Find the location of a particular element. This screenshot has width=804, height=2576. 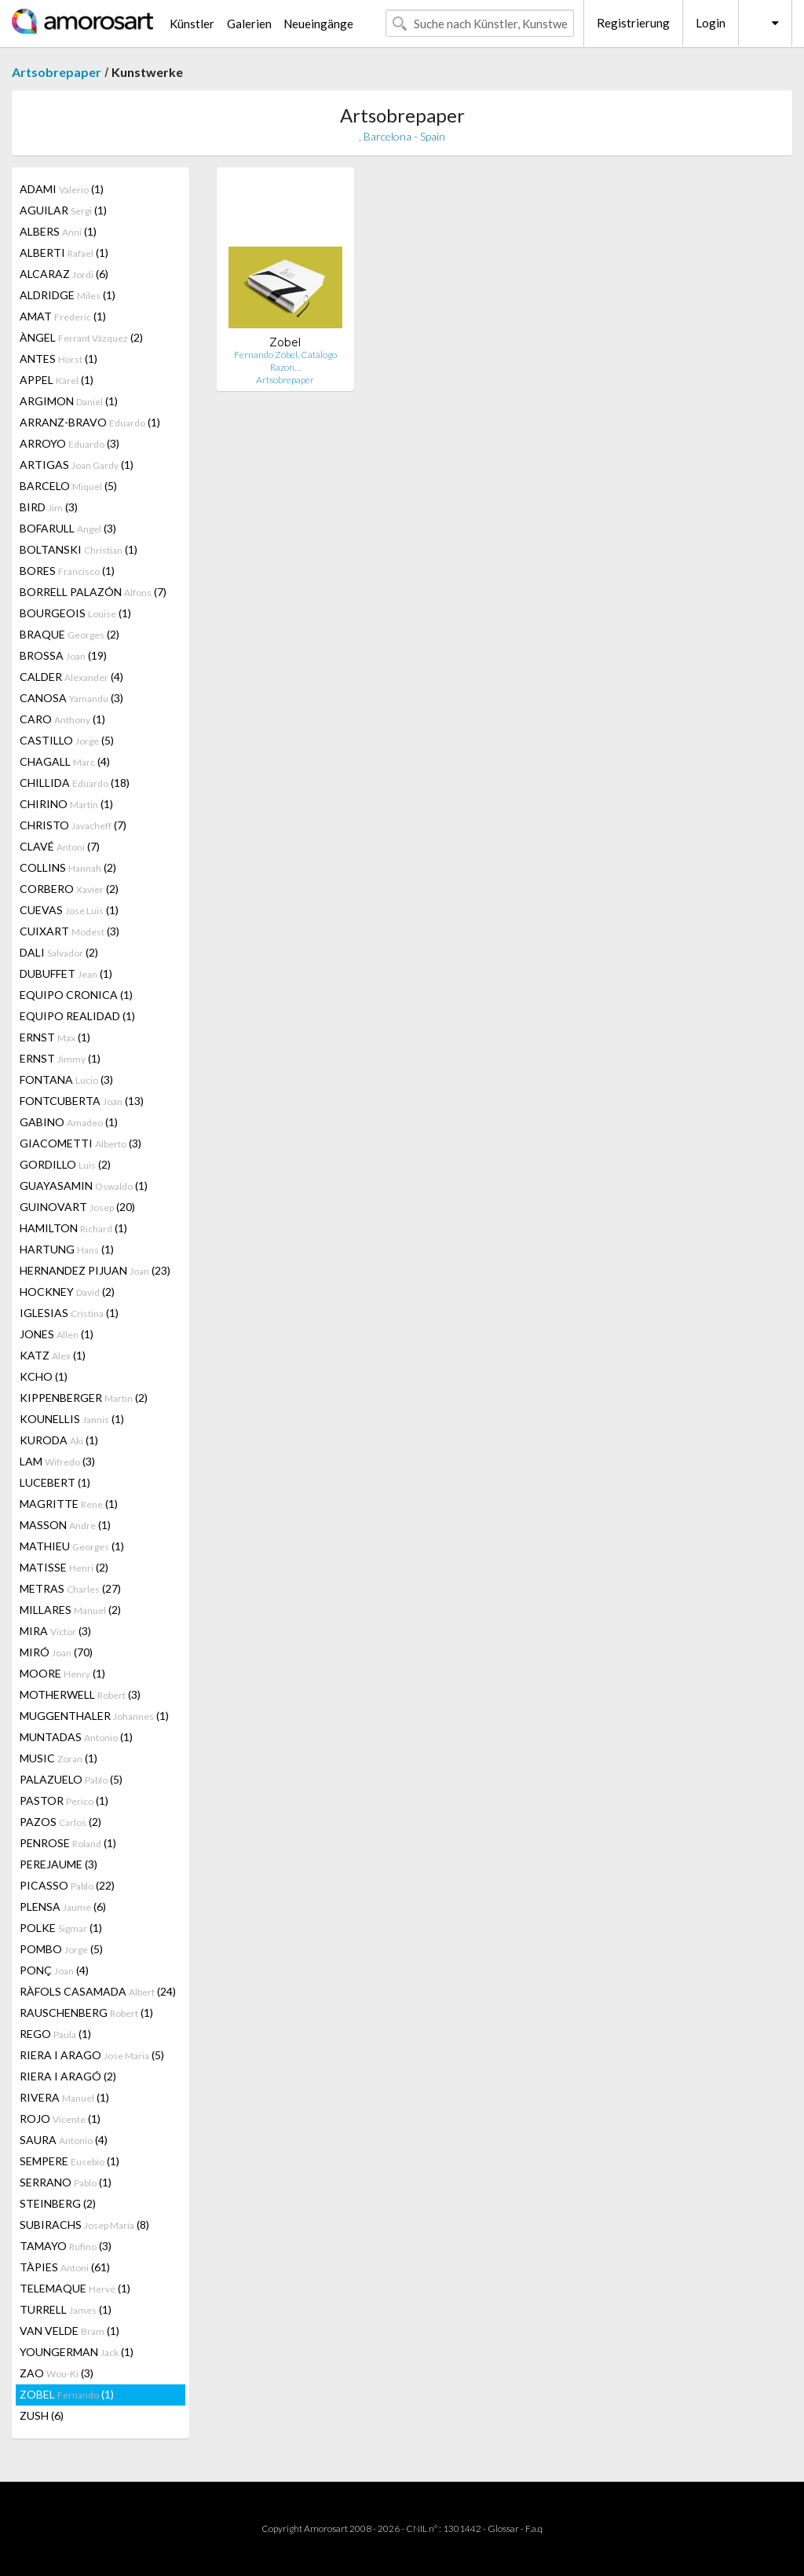

STEINBERG (2) is located at coordinates (58, 2203).